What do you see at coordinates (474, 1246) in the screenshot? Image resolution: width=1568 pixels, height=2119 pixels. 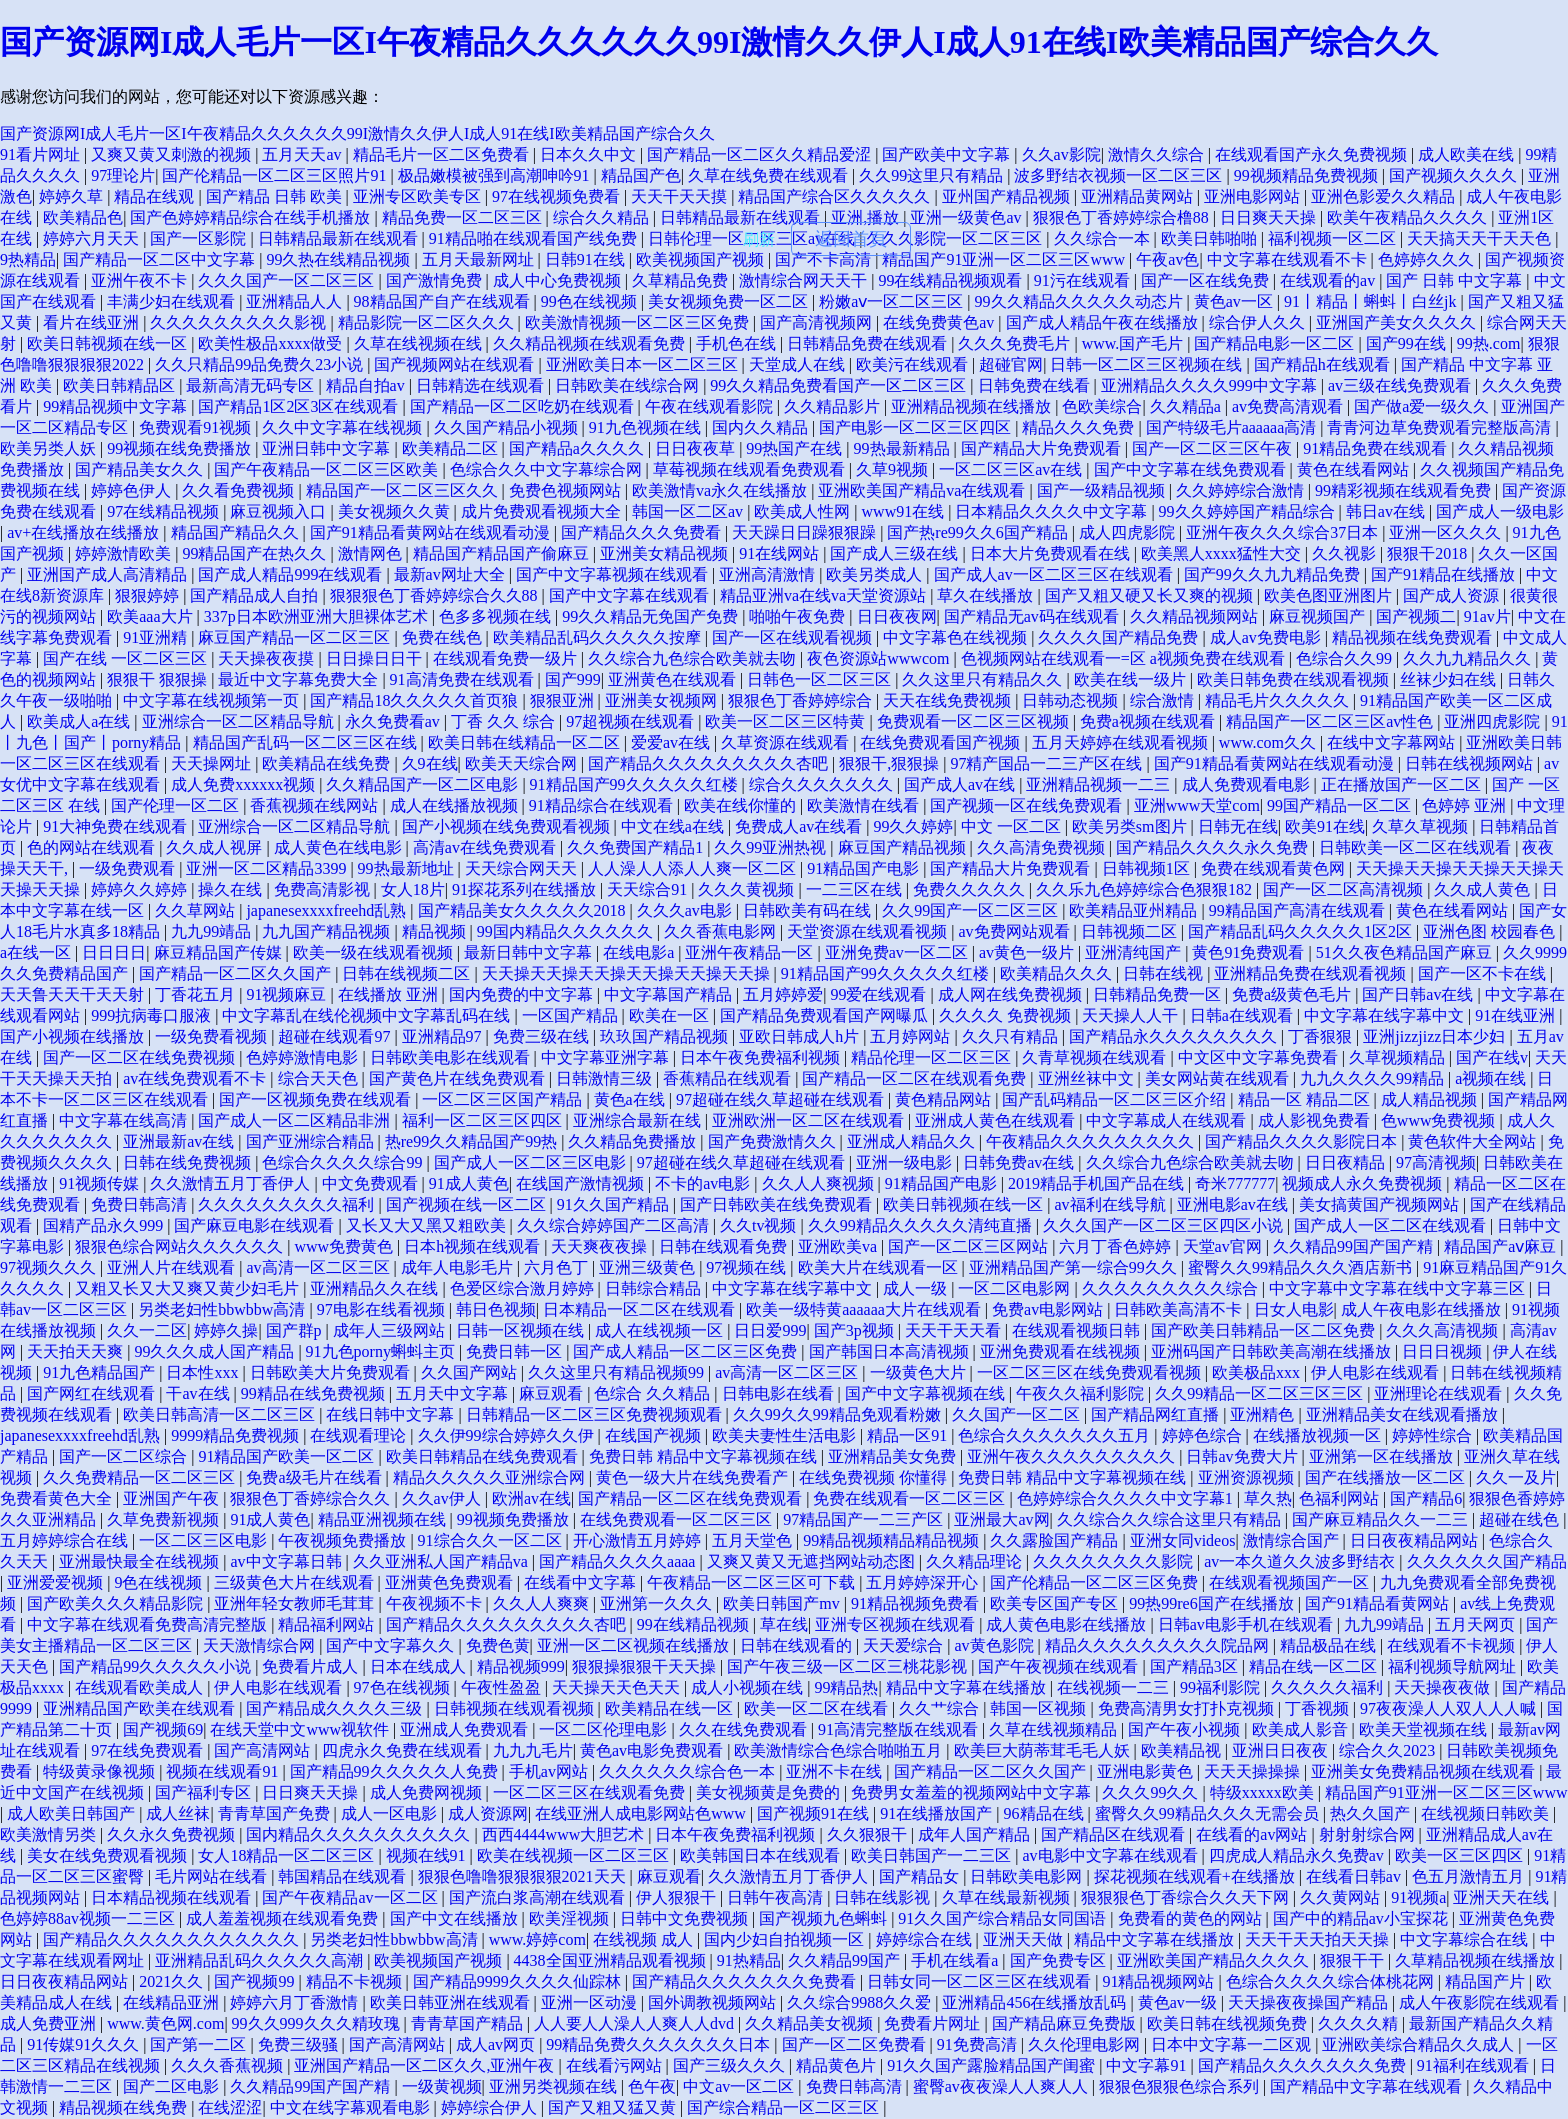 I see `日本h视频在线观看` at bounding box center [474, 1246].